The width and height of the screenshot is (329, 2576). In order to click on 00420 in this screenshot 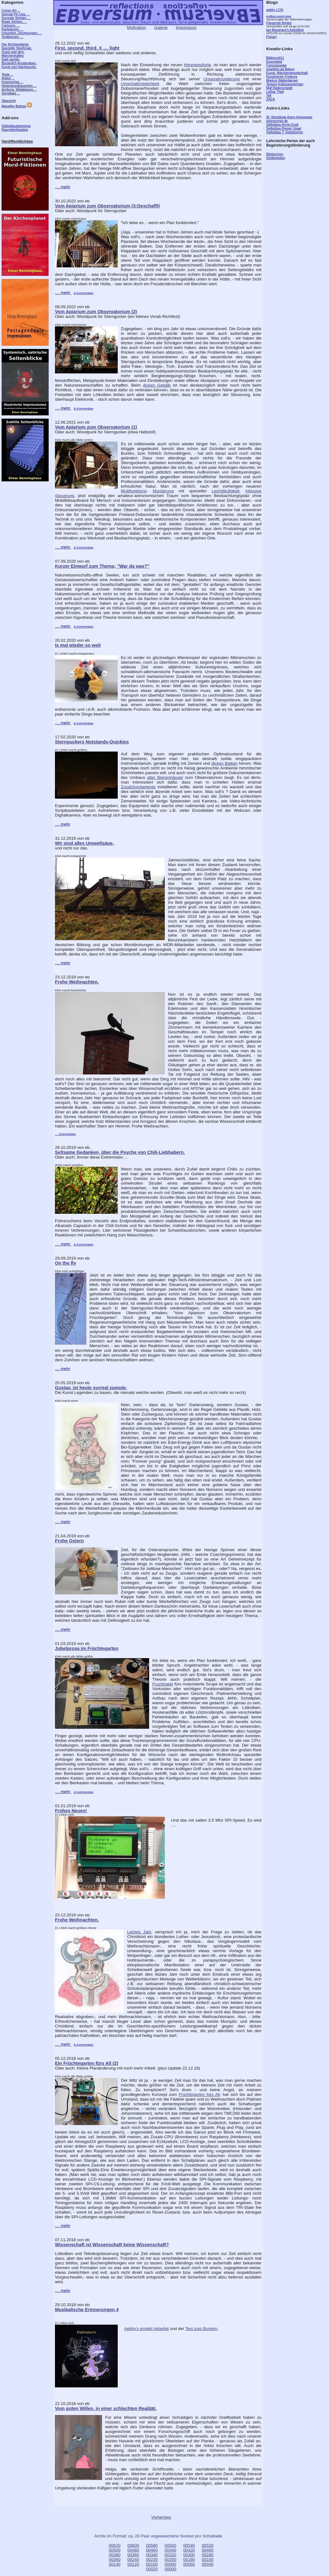, I will do `click(189, 2550)`.